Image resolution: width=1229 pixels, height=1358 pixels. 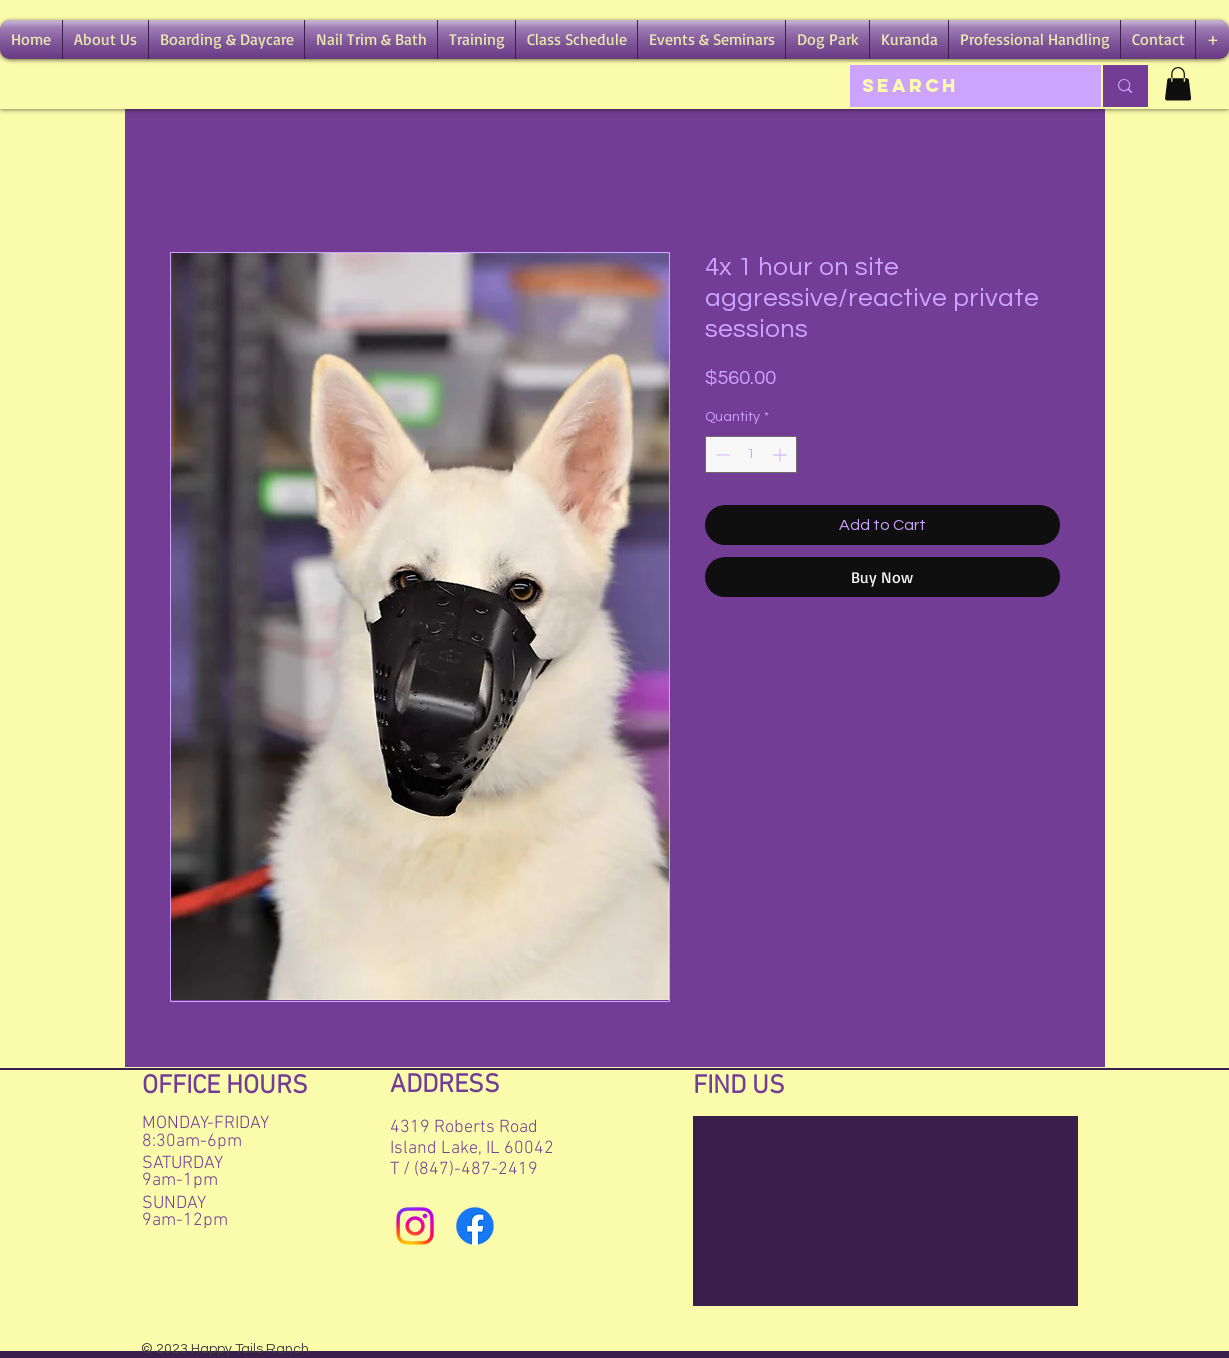 I want to click on [button], so click(x=105, y=39).